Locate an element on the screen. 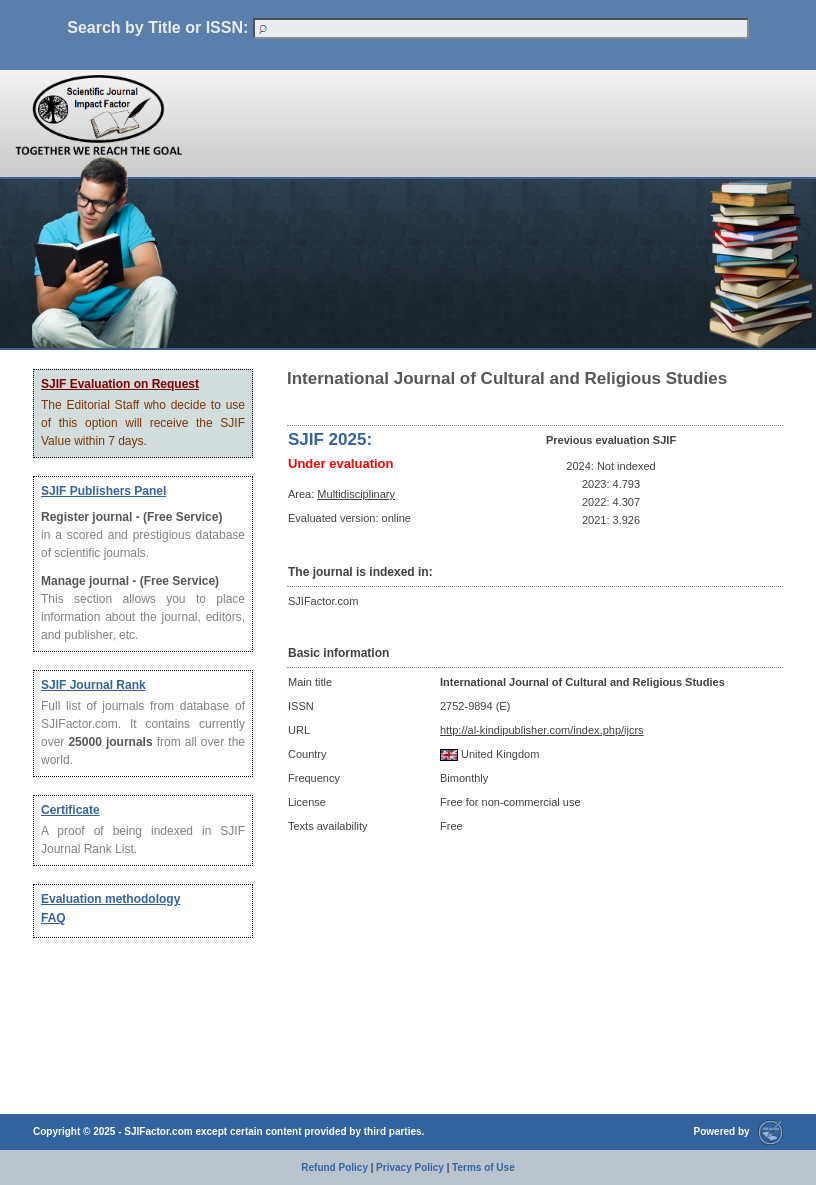 The image size is (816, 1185). Refund Policy is located at coordinates (334, 1167).